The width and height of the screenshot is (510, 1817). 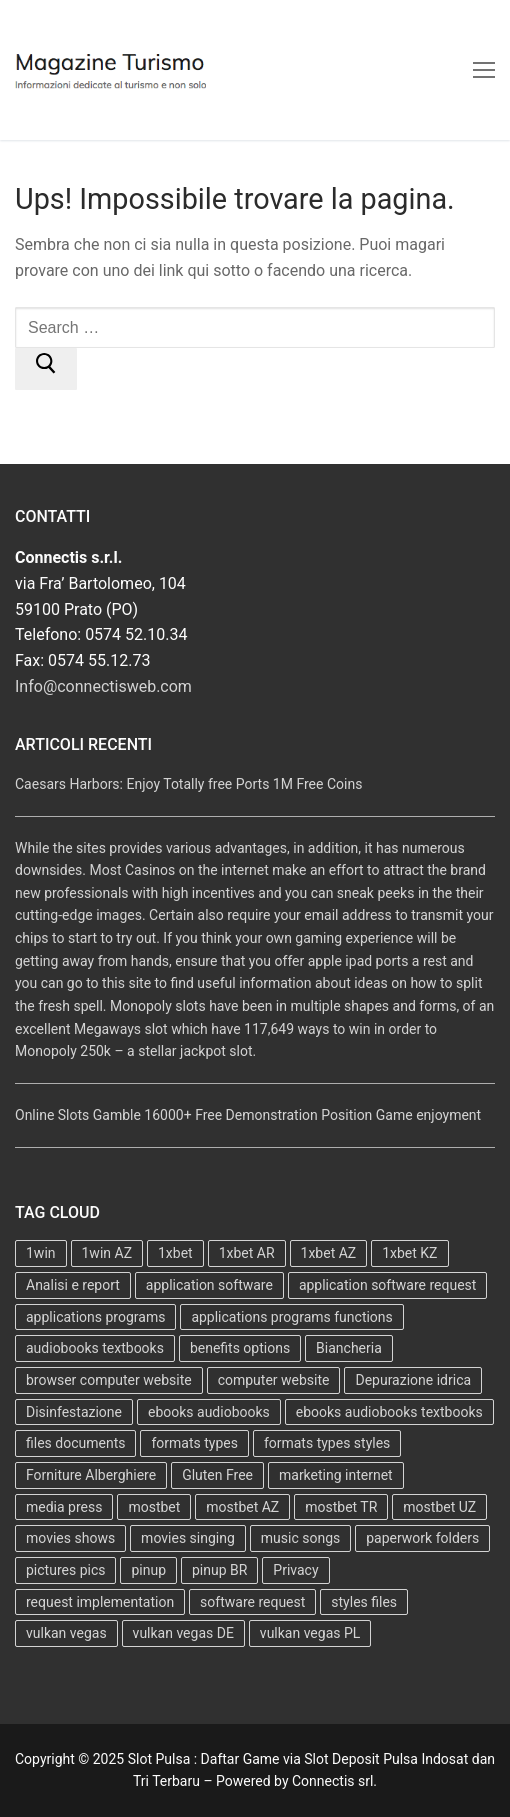 I want to click on 1win [1win (4 elementi)], so click(x=41, y=1253).